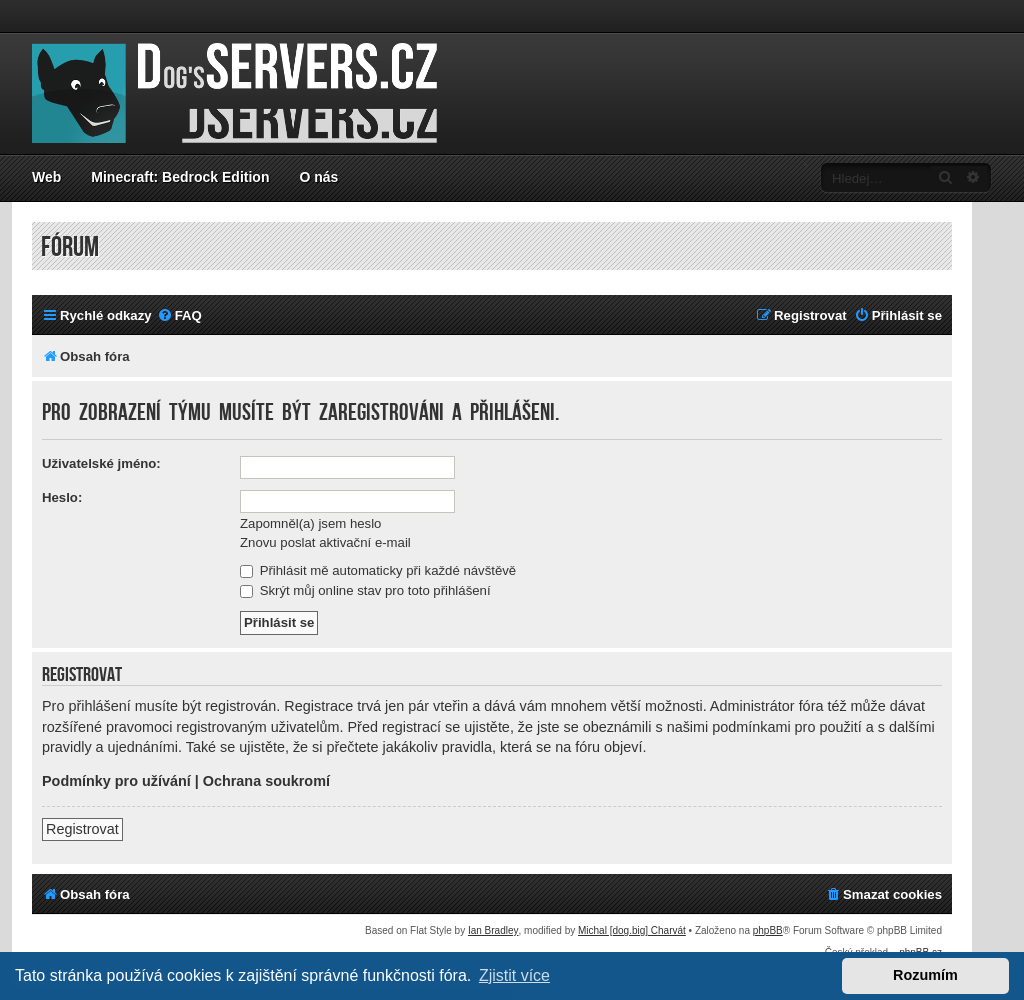  What do you see at coordinates (378, 570) in the screenshot?
I see `Přihlásit mě automaticky při každé návštěvě` at bounding box center [378, 570].